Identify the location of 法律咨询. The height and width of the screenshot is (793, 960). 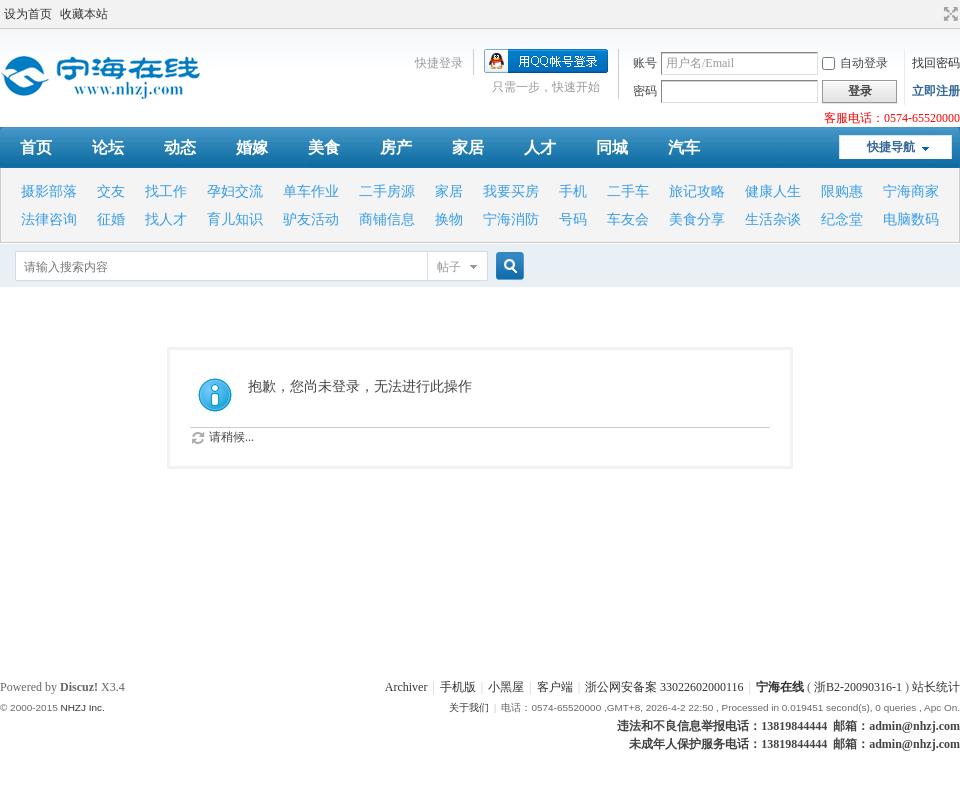
(49, 219).